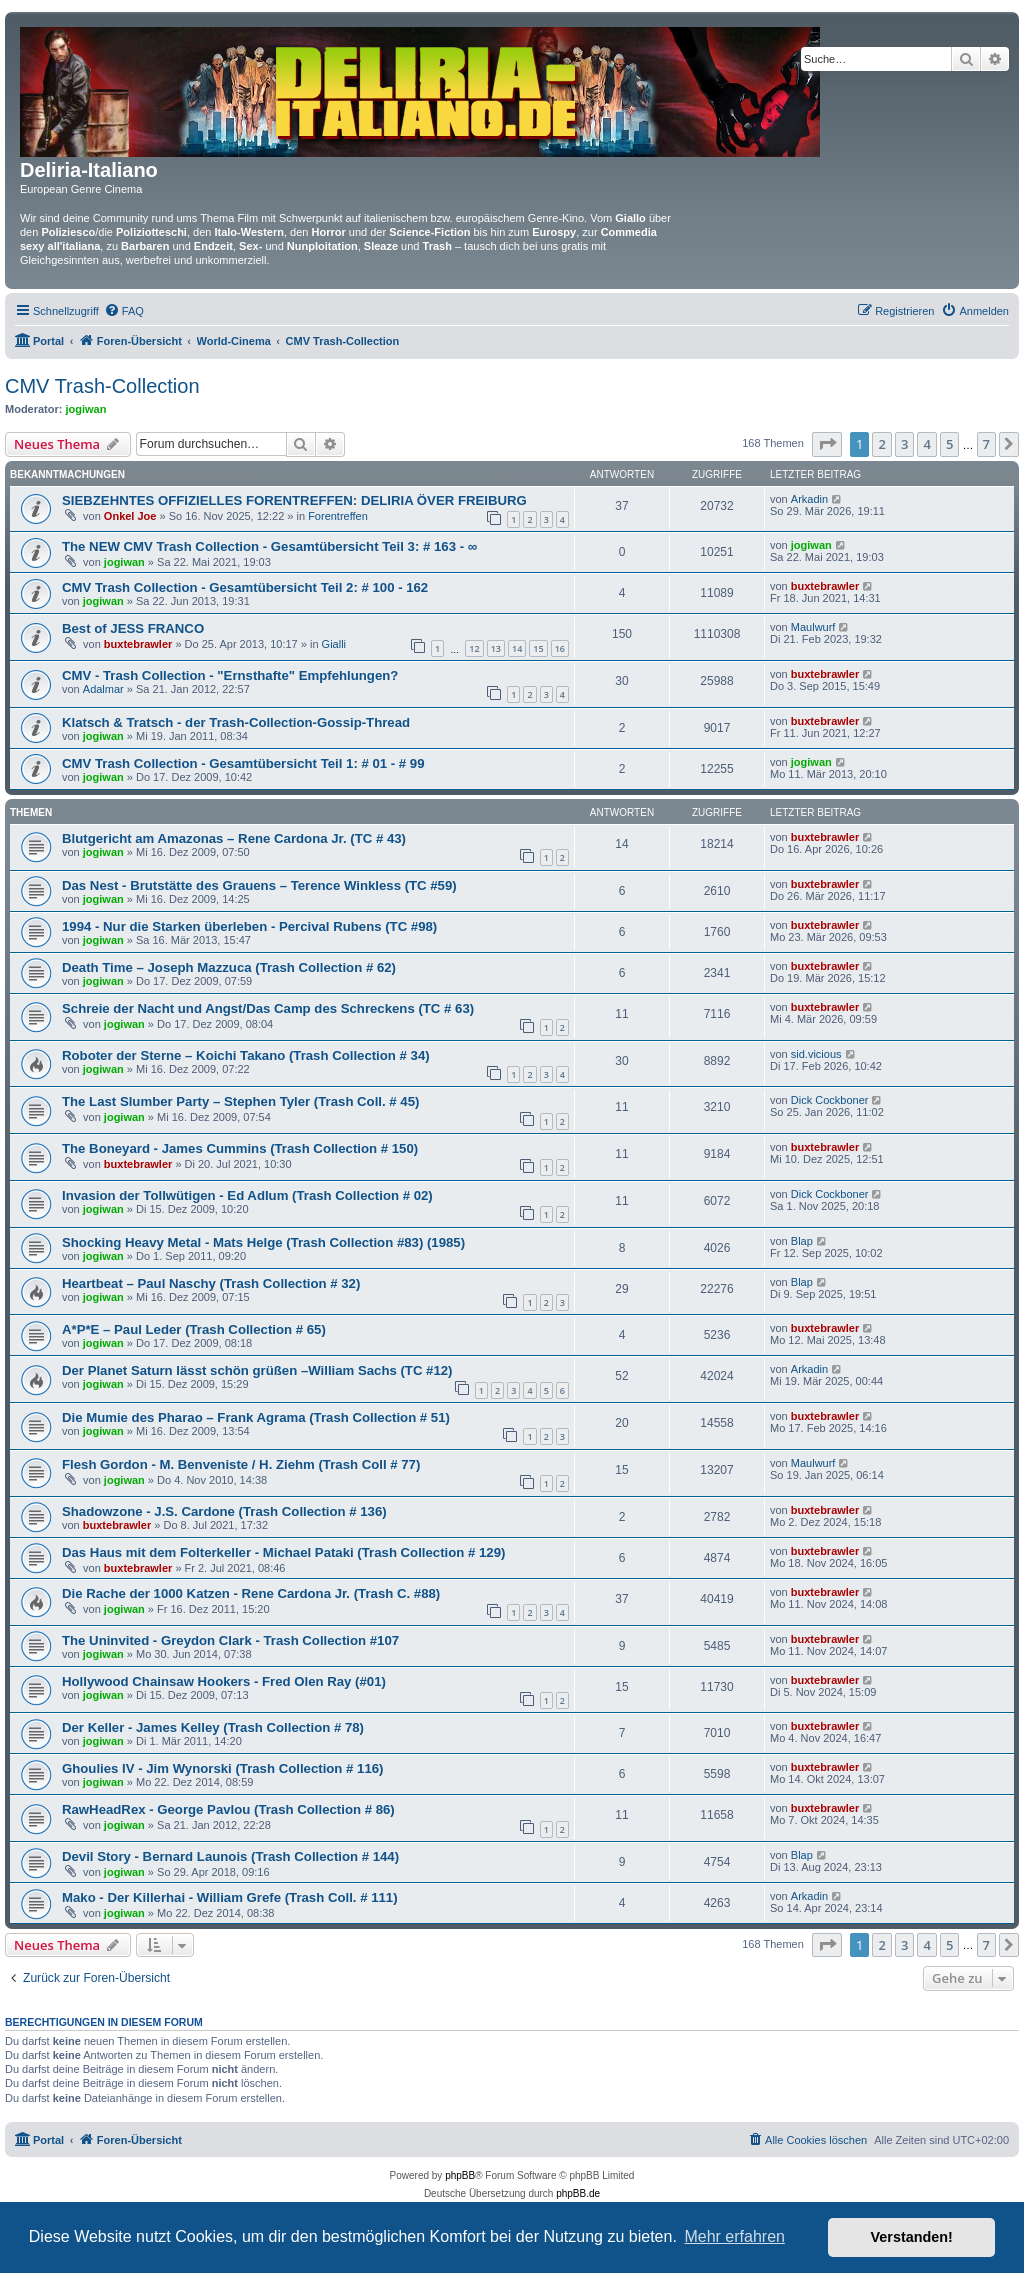  What do you see at coordinates (240, 1101) in the screenshot?
I see `The Last Slumber Party – Stephen Tyler (Trash Coll. # 45)` at bounding box center [240, 1101].